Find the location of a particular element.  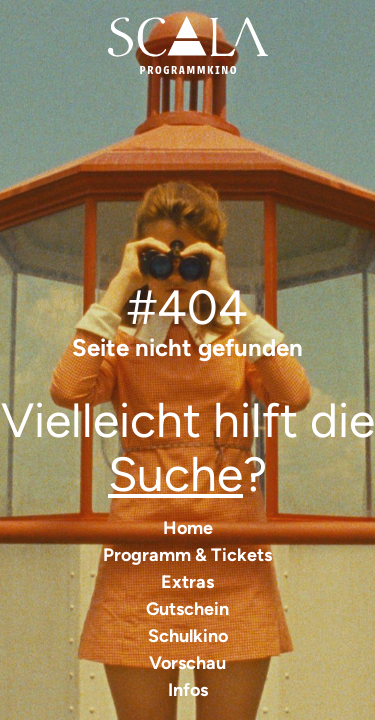

Vorschau is located at coordinates (187, 663).